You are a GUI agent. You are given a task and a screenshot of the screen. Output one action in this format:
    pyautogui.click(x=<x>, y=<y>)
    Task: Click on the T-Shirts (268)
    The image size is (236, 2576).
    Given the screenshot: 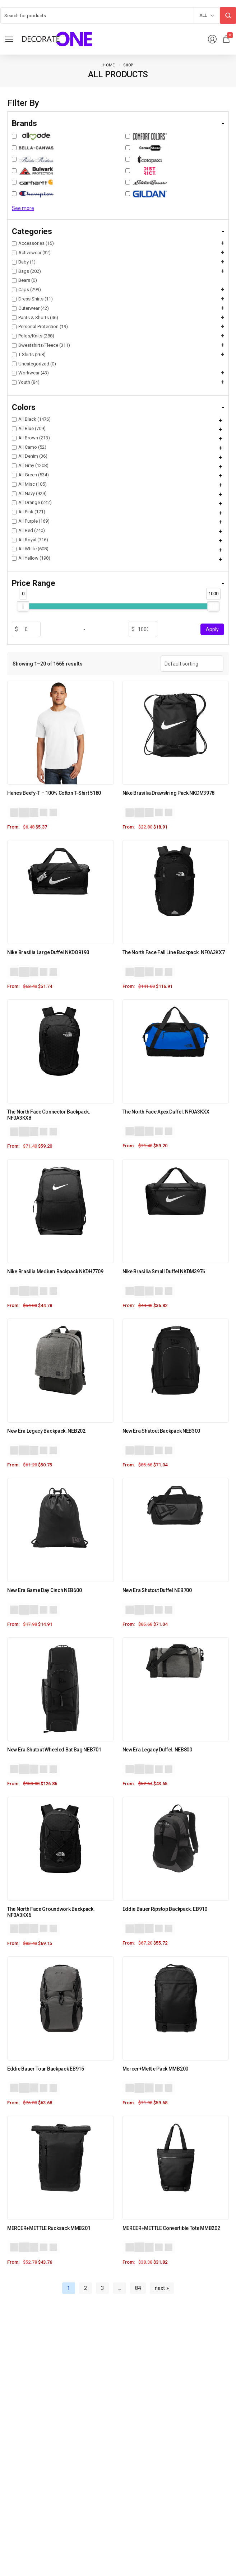 What is the action you would take?
    pyautogui.click(x=29, y=354)
    